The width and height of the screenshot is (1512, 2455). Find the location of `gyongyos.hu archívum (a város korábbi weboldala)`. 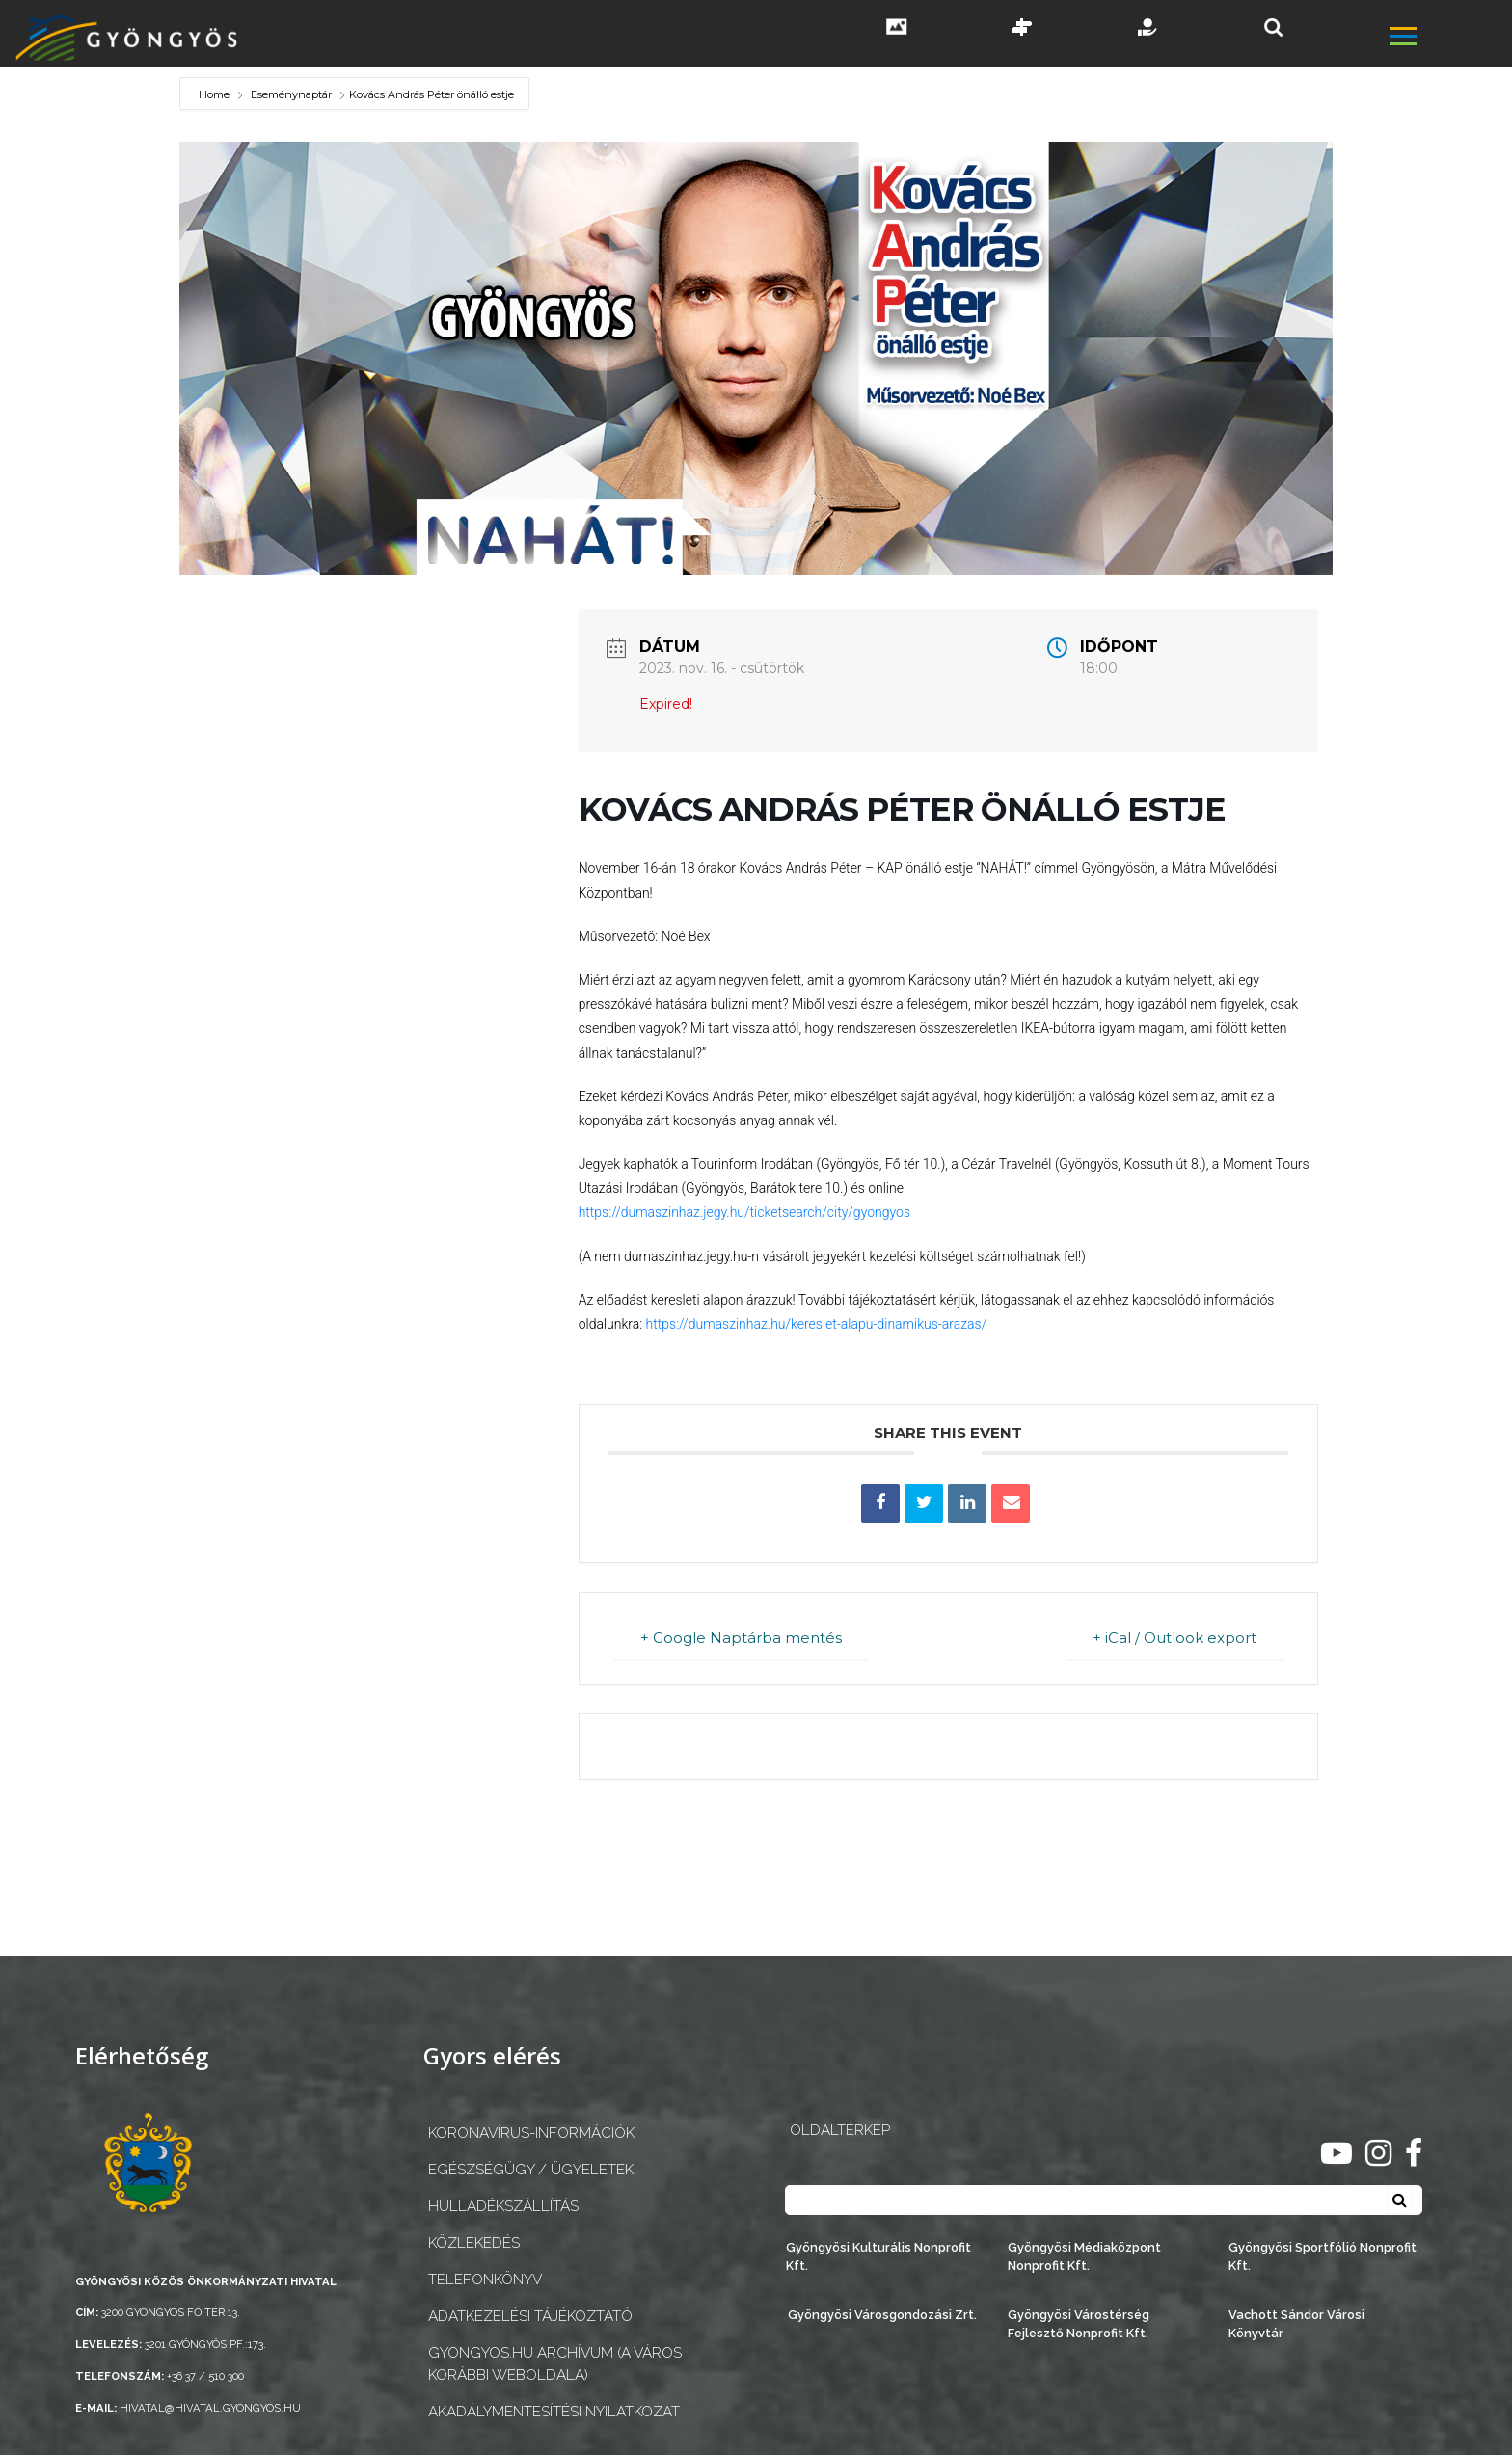

gyongyos.hu archívum (a város korábbi weboldala) is located at coordinates (555, 2364).